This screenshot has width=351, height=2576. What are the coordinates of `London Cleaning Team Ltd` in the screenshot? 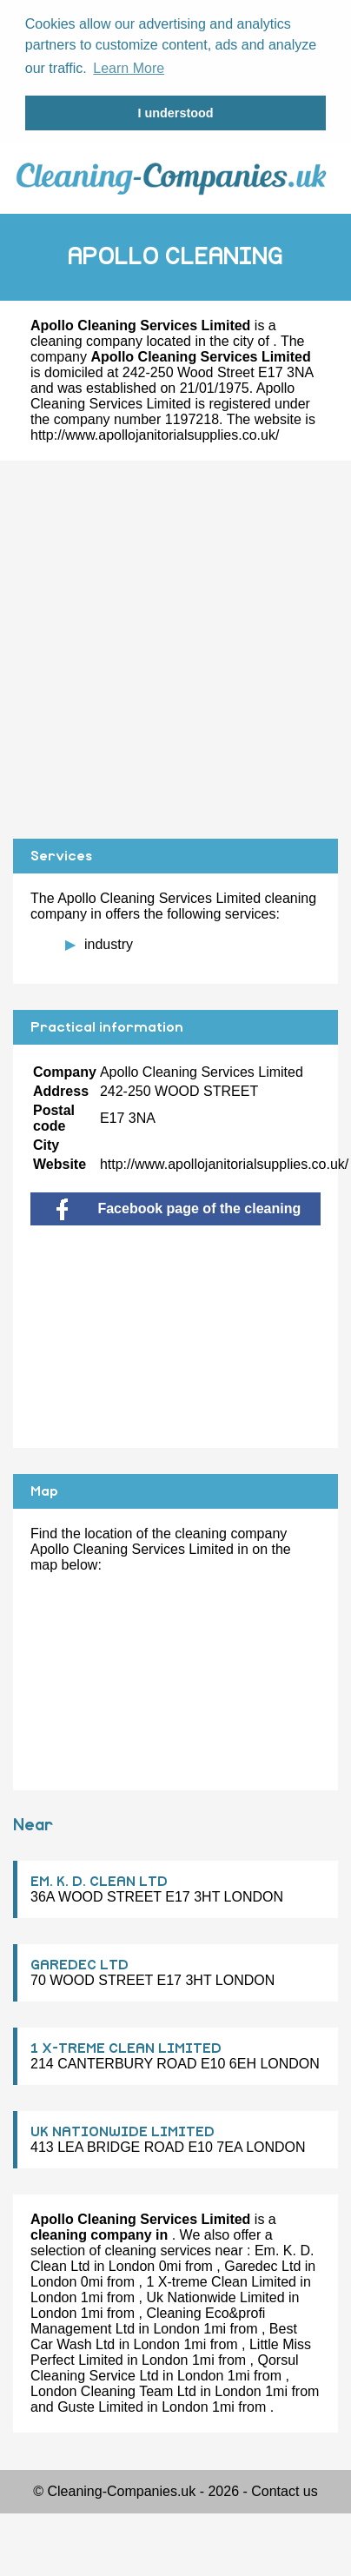 It's located at (113, 2388).